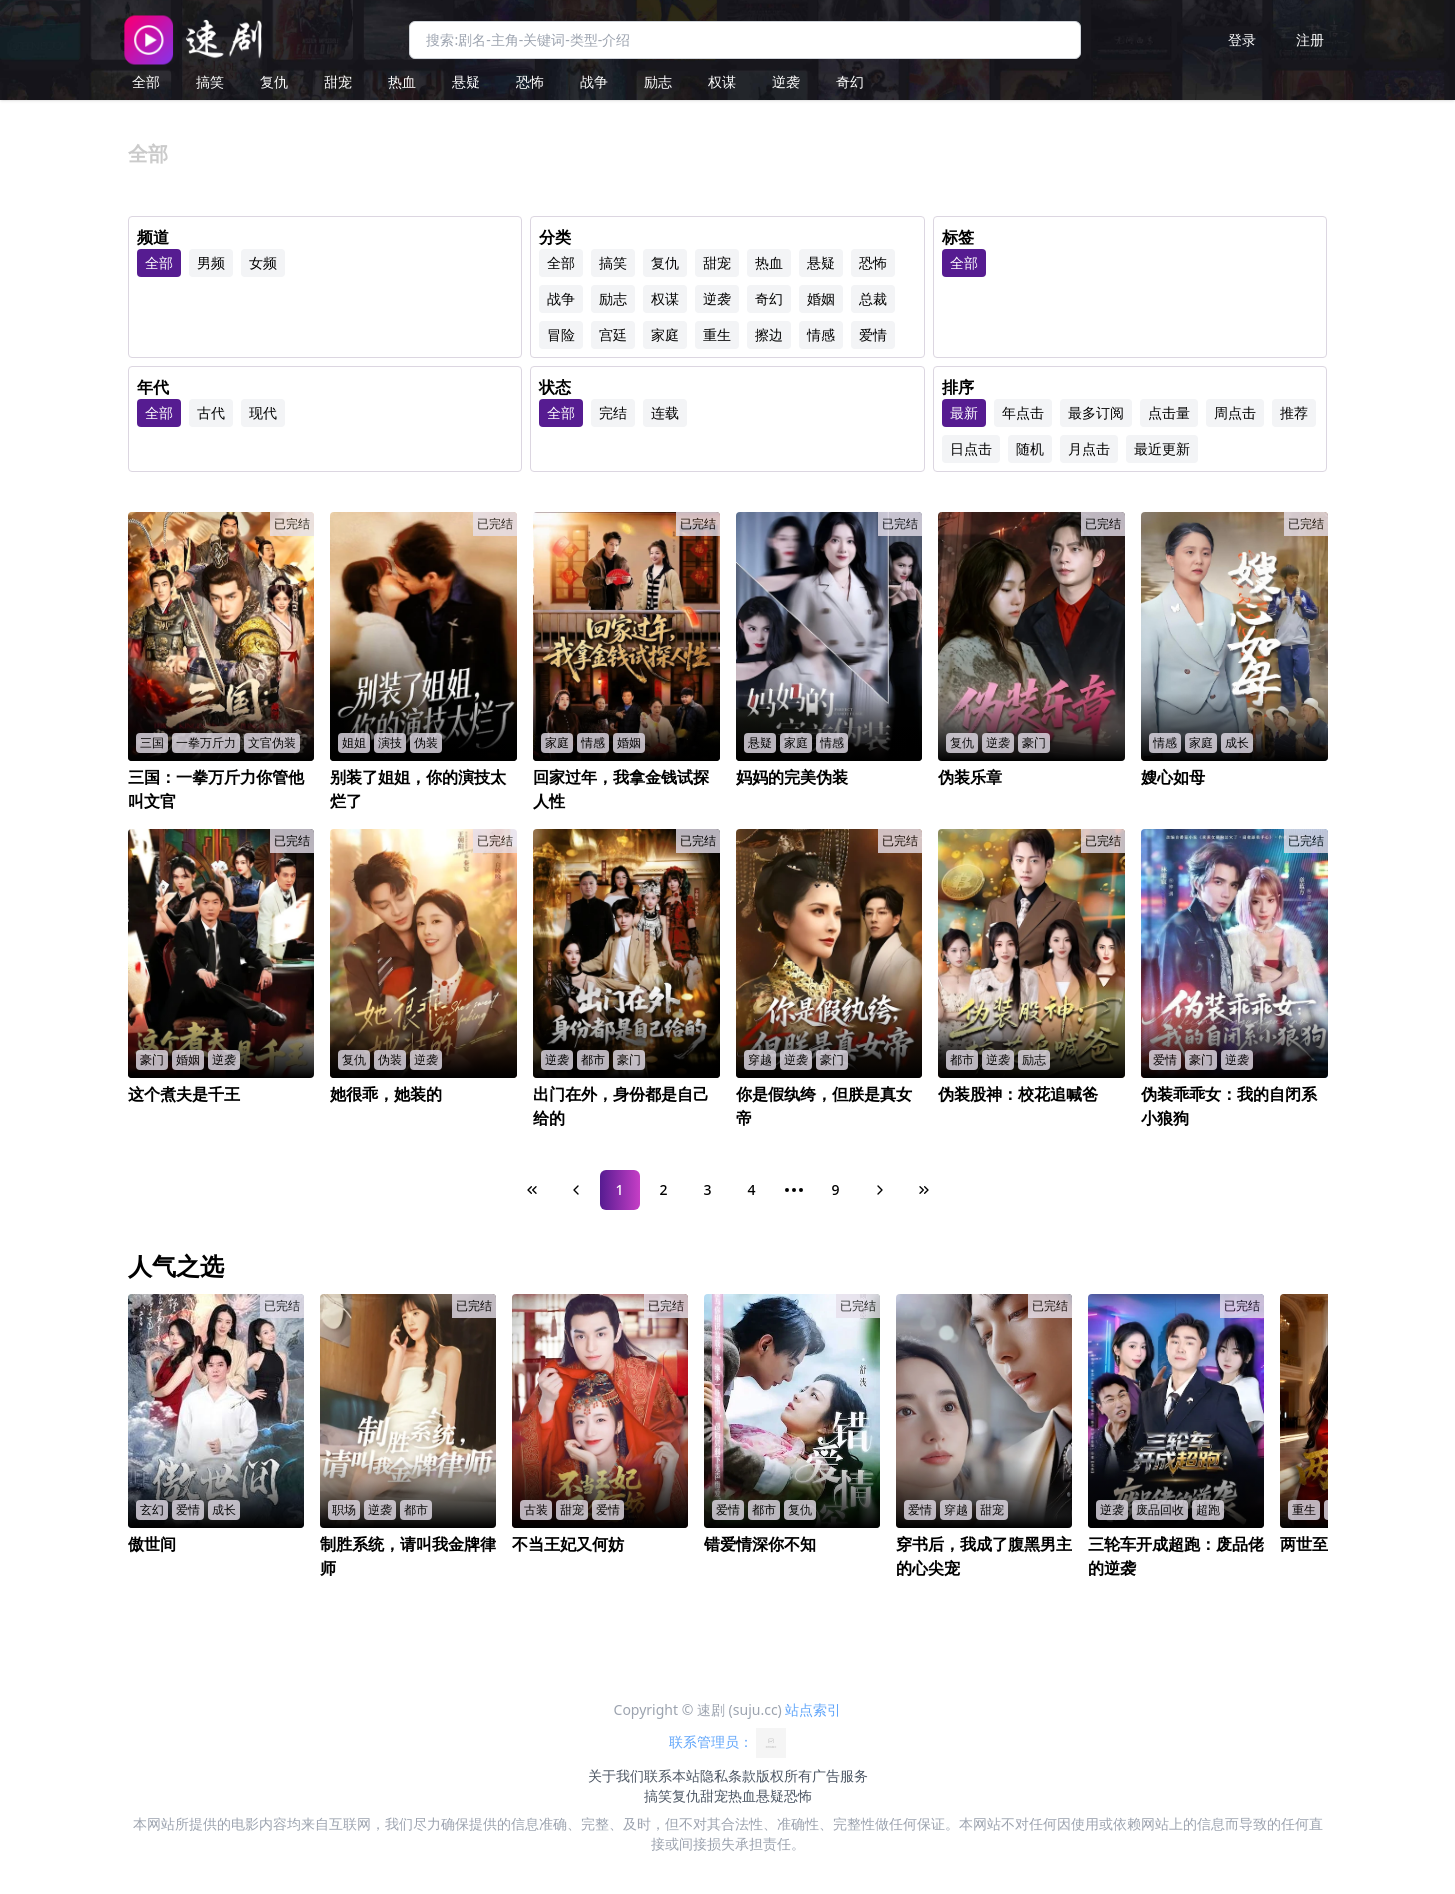 This screenshot has height=1894, width=1455. What do you see at coordinates (1096, 412) in the screenshot?
I see `最多订阅` at bounding box center [1096, 412].